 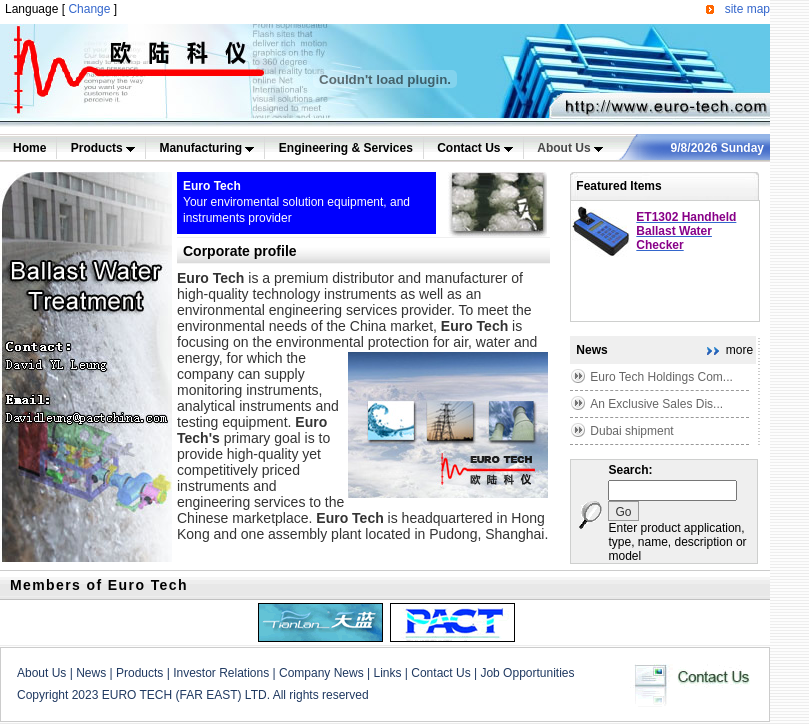 I want to click on About Us, so click(x=570, y=148).